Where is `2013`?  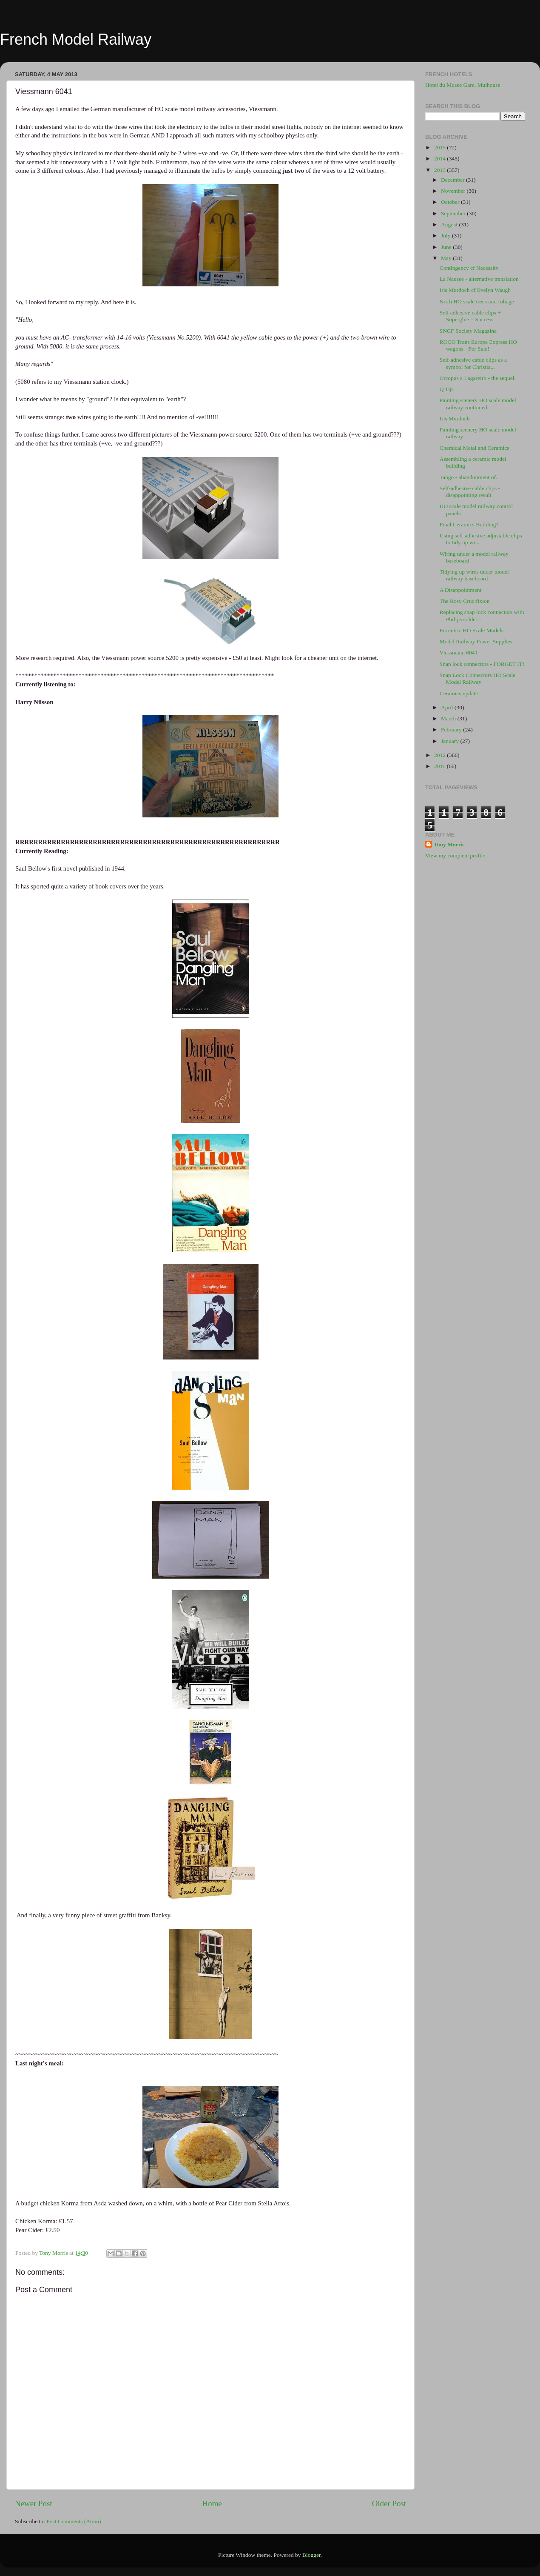
2013 is located at coordinates (440, 170).